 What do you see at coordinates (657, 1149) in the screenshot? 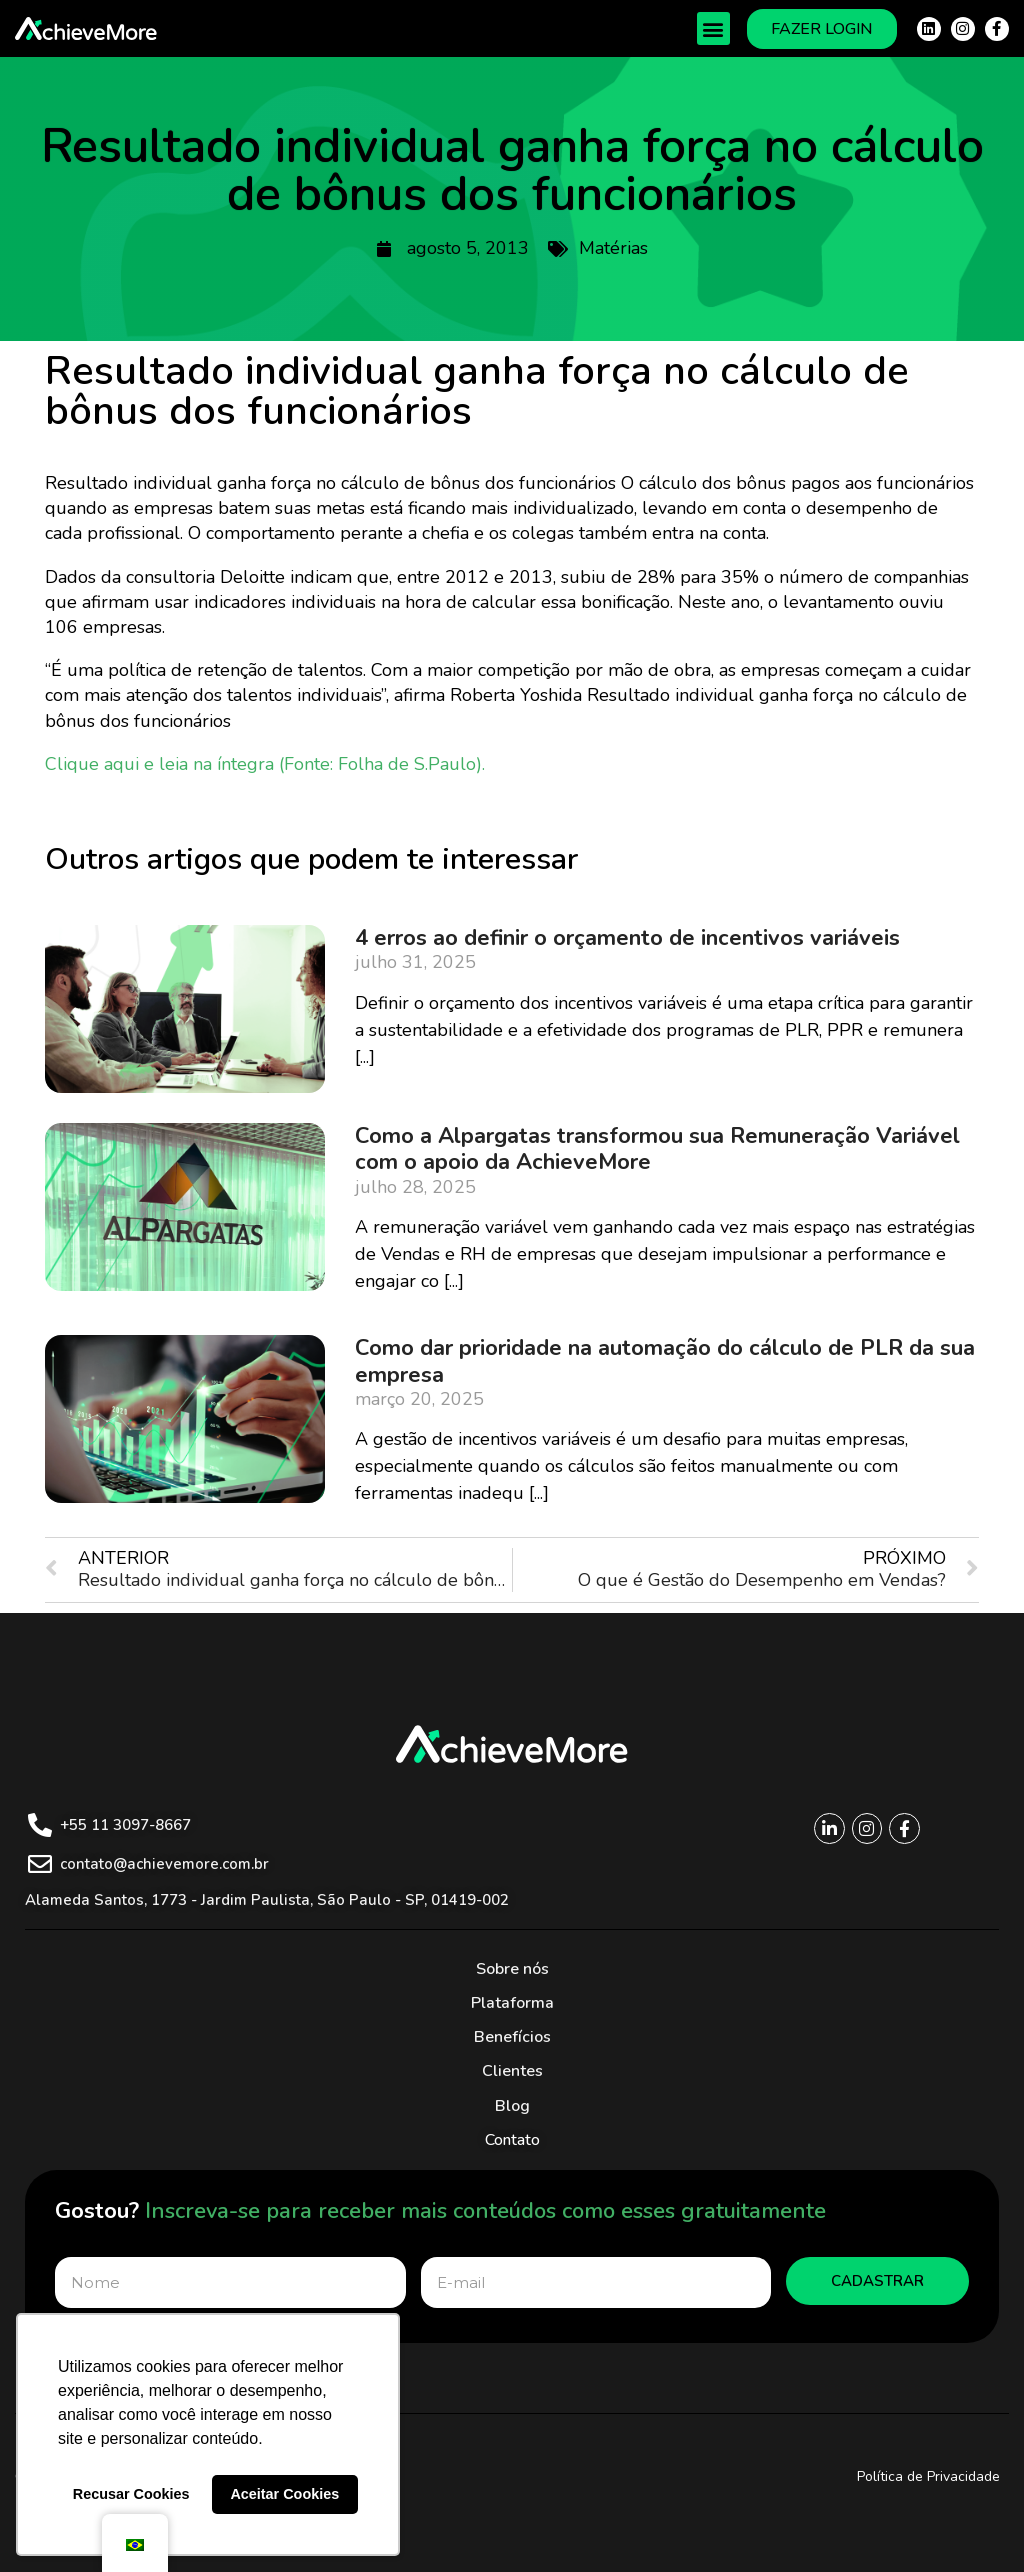
I see `Como a Alpargatas transformou sua Remuneração Variável com o apoio da AchieveMore` at bounding box center [657, 1149].